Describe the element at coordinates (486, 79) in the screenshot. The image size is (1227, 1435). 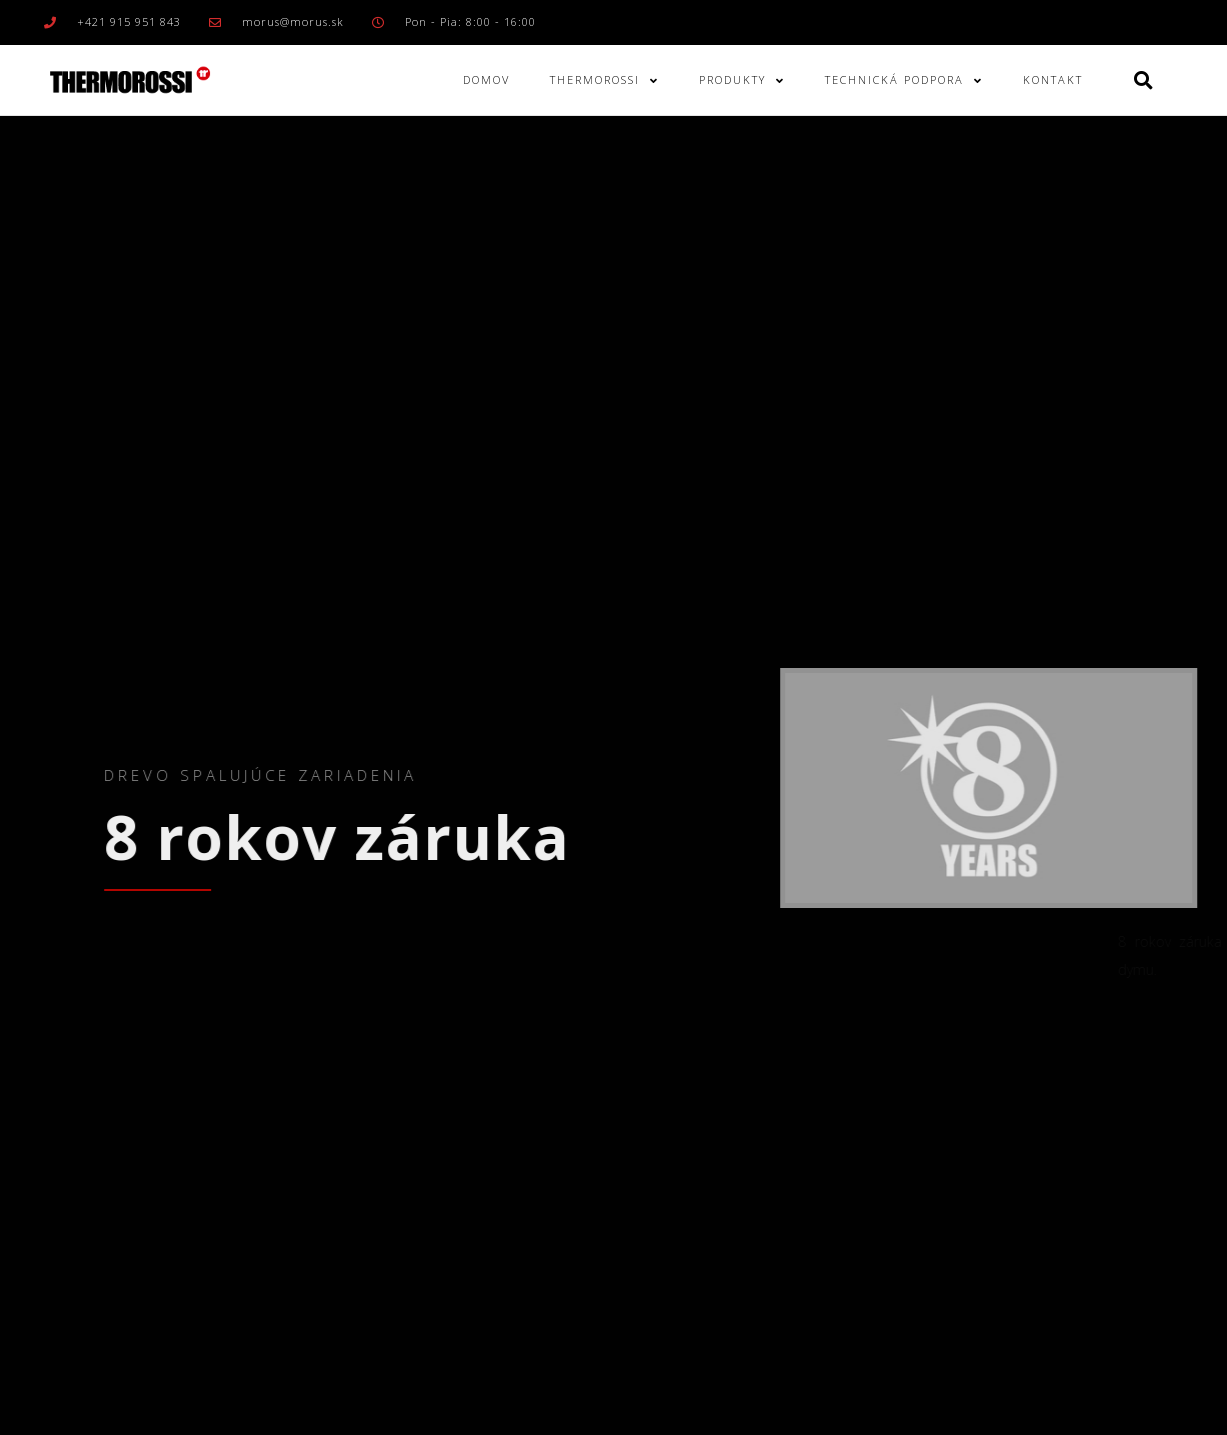
I see `Domov` at that location.